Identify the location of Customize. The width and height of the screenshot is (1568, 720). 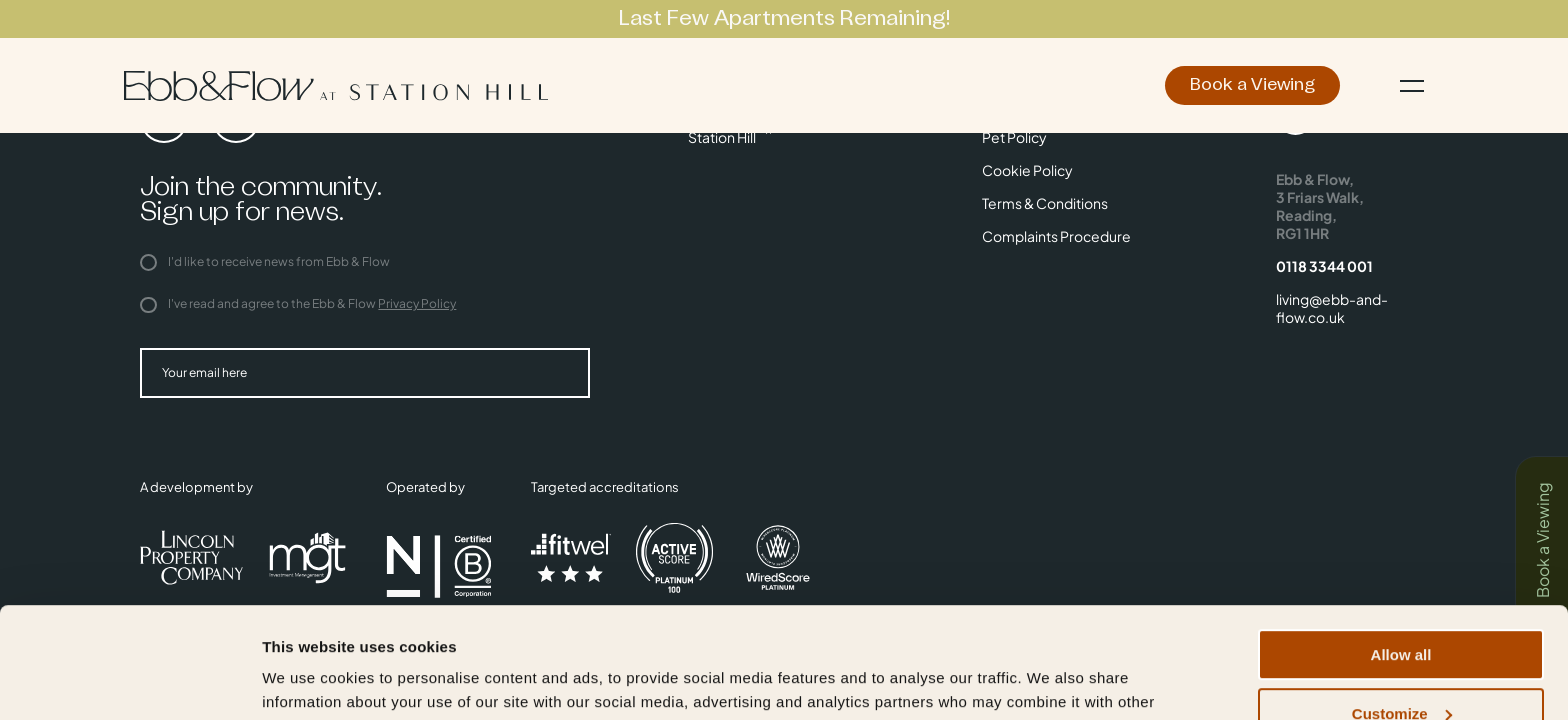
(1402, 611).